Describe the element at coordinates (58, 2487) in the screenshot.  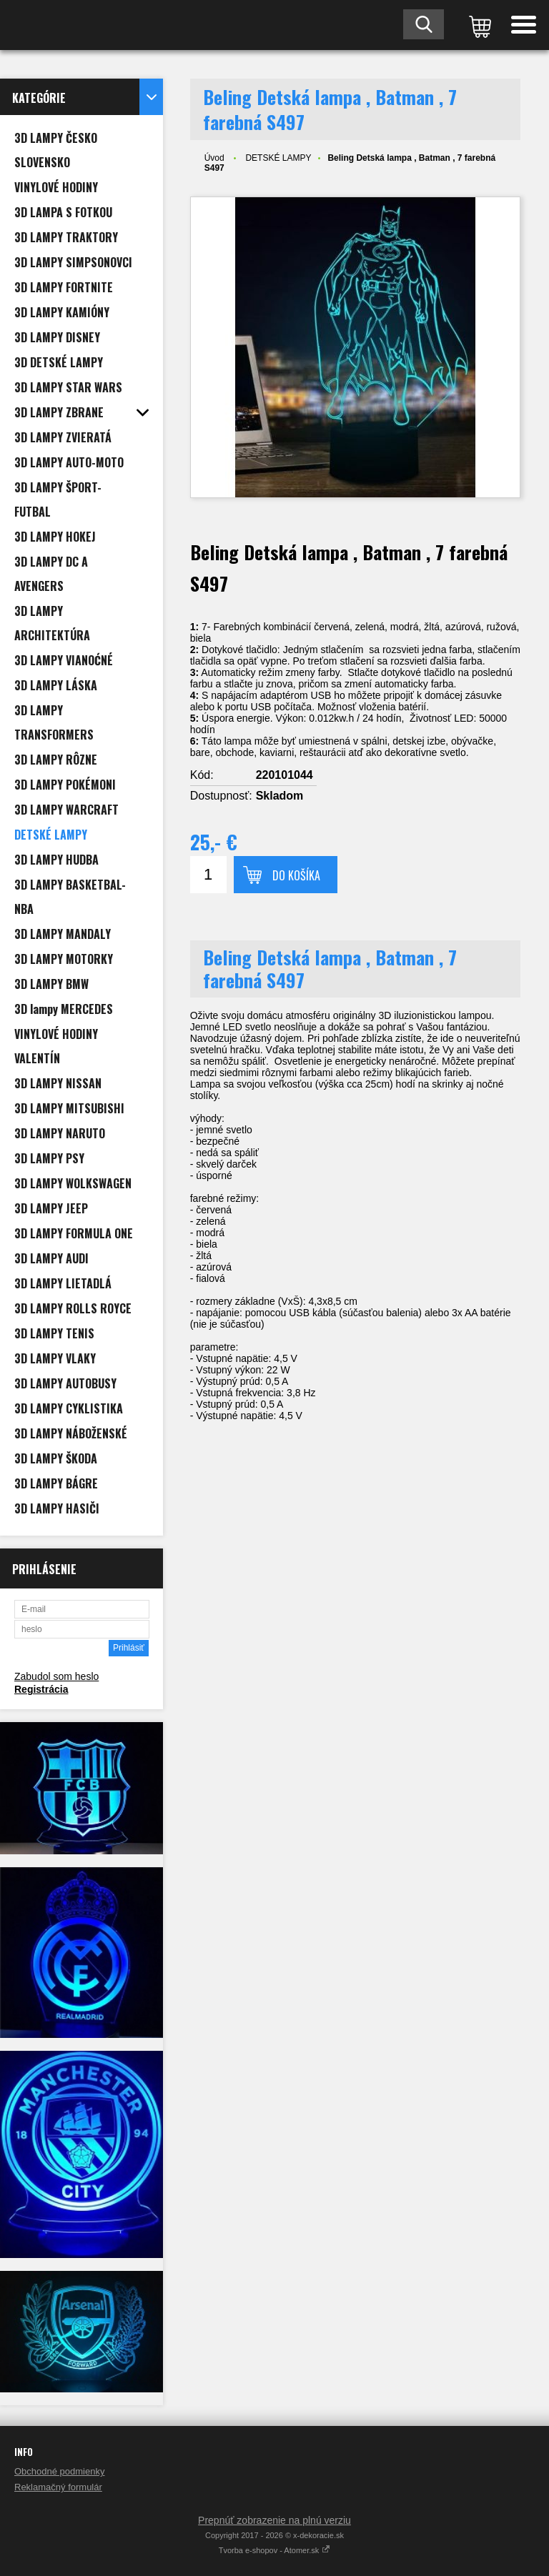
I see `Reklamačný formulár` at that location.